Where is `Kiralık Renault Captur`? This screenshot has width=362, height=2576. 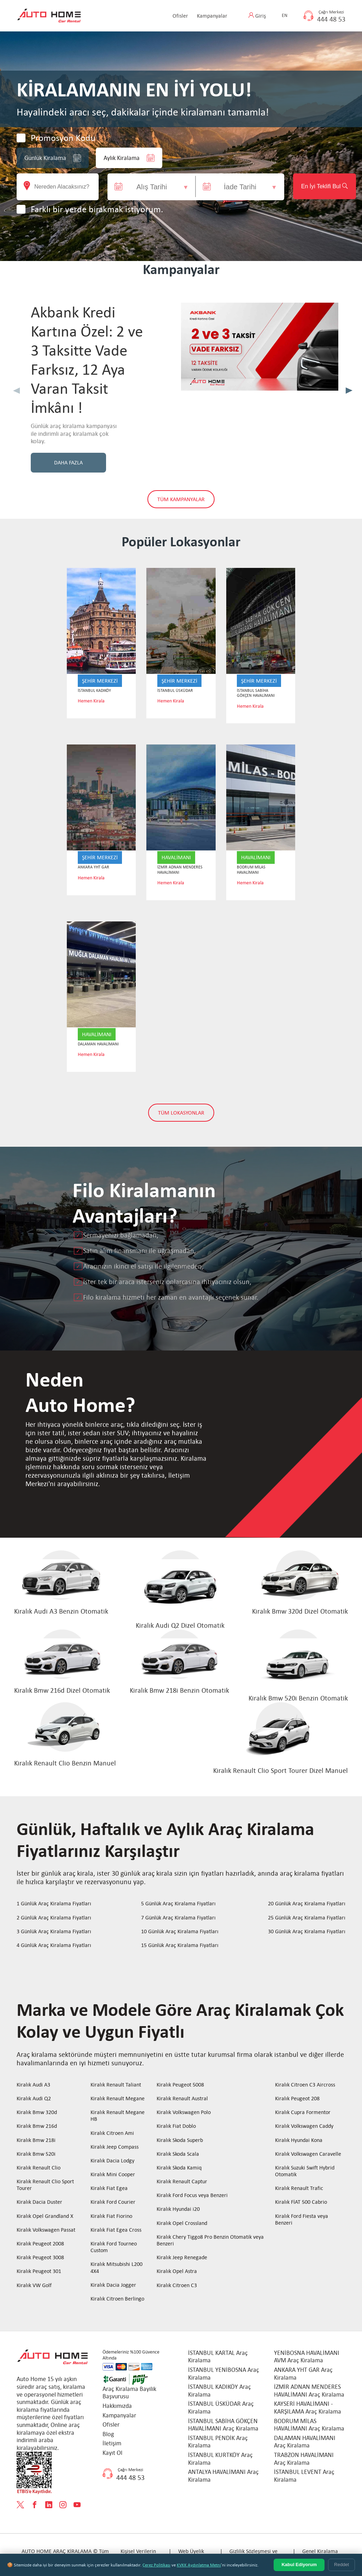 Kiralık Renault Captur is located at coordinates (182, 2182).